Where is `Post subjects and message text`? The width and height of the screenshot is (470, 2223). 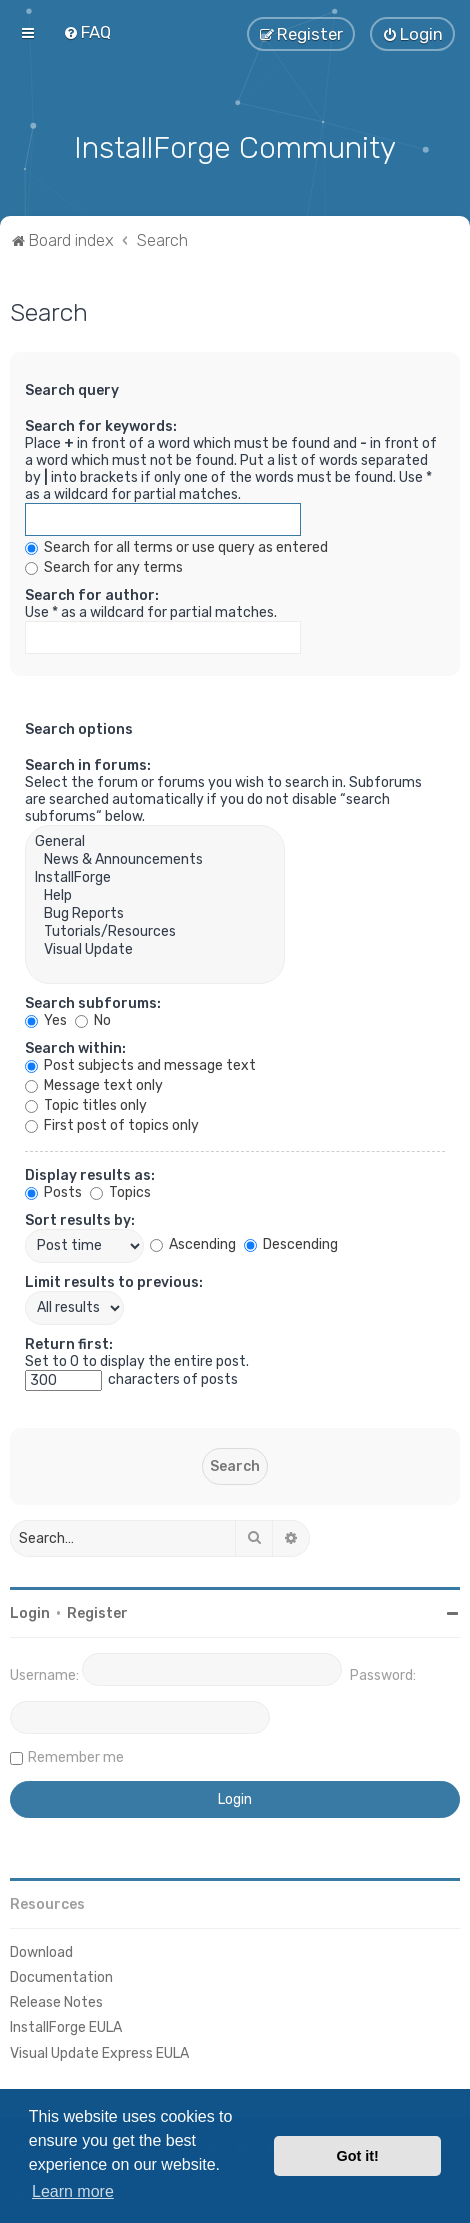 Post subjects and message text is located at coordinates (140, 1063).